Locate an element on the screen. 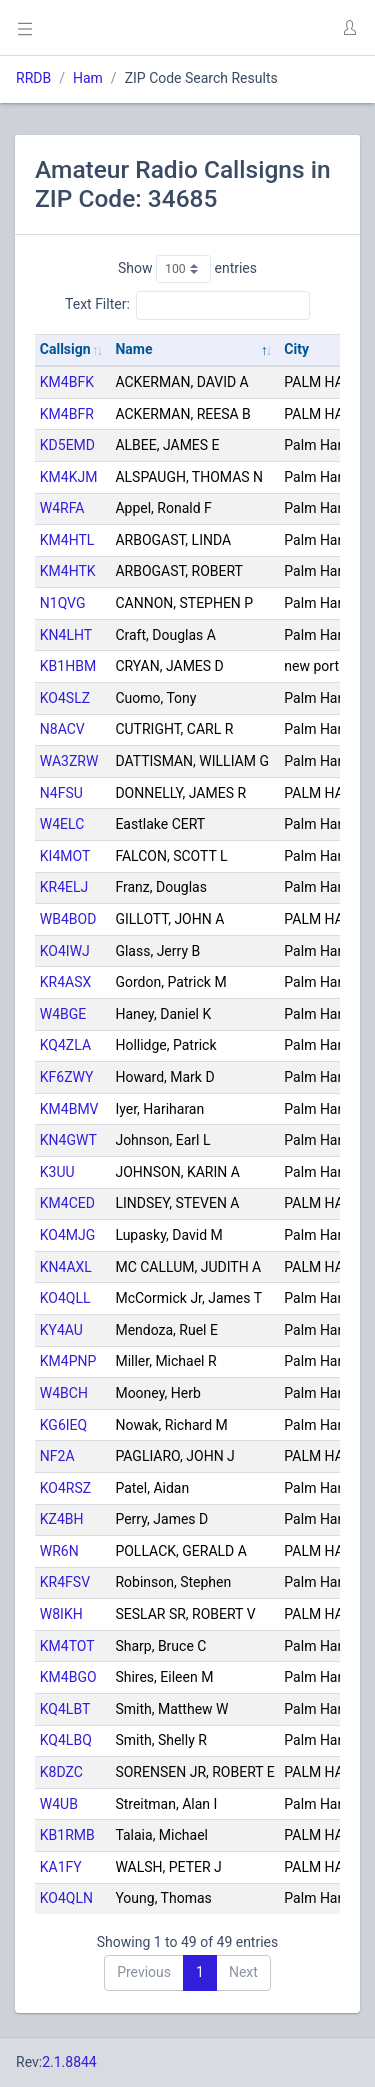  KY4AU is located at coordinates (61, 1330).